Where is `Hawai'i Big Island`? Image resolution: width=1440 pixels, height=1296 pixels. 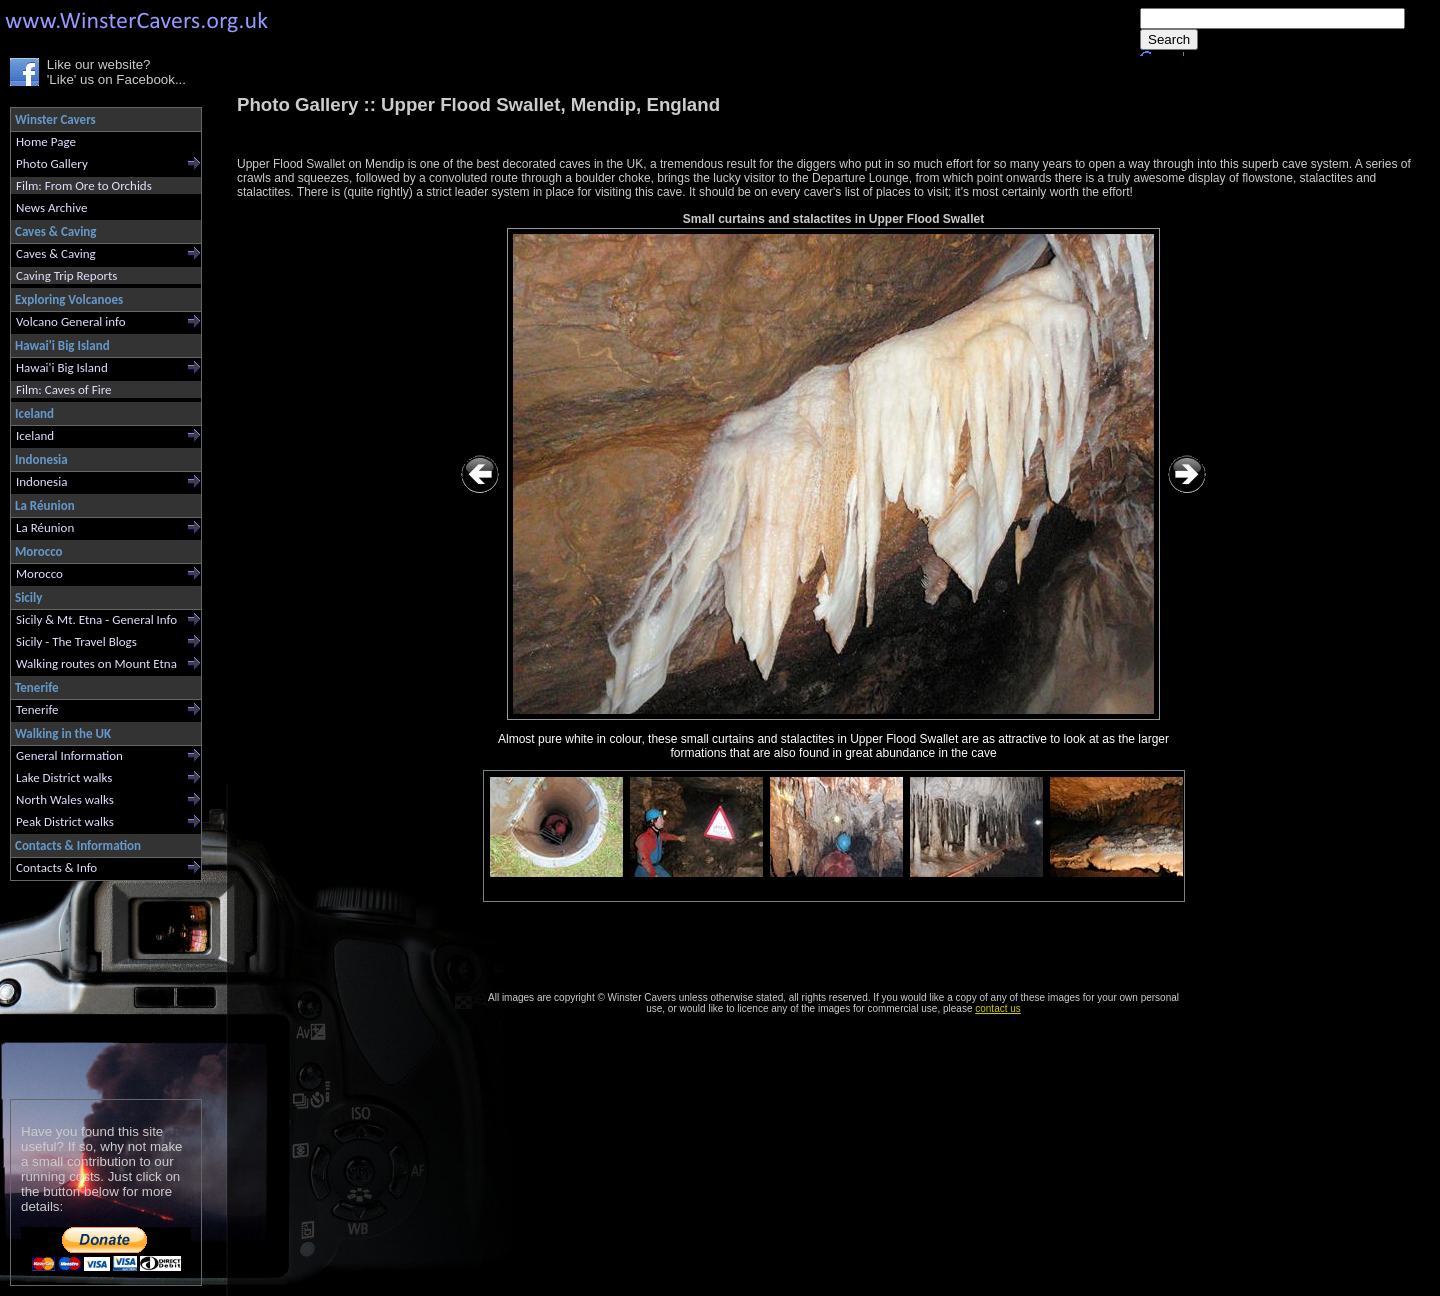
Hawai'i Big Island is located at coordinates (62, 367).